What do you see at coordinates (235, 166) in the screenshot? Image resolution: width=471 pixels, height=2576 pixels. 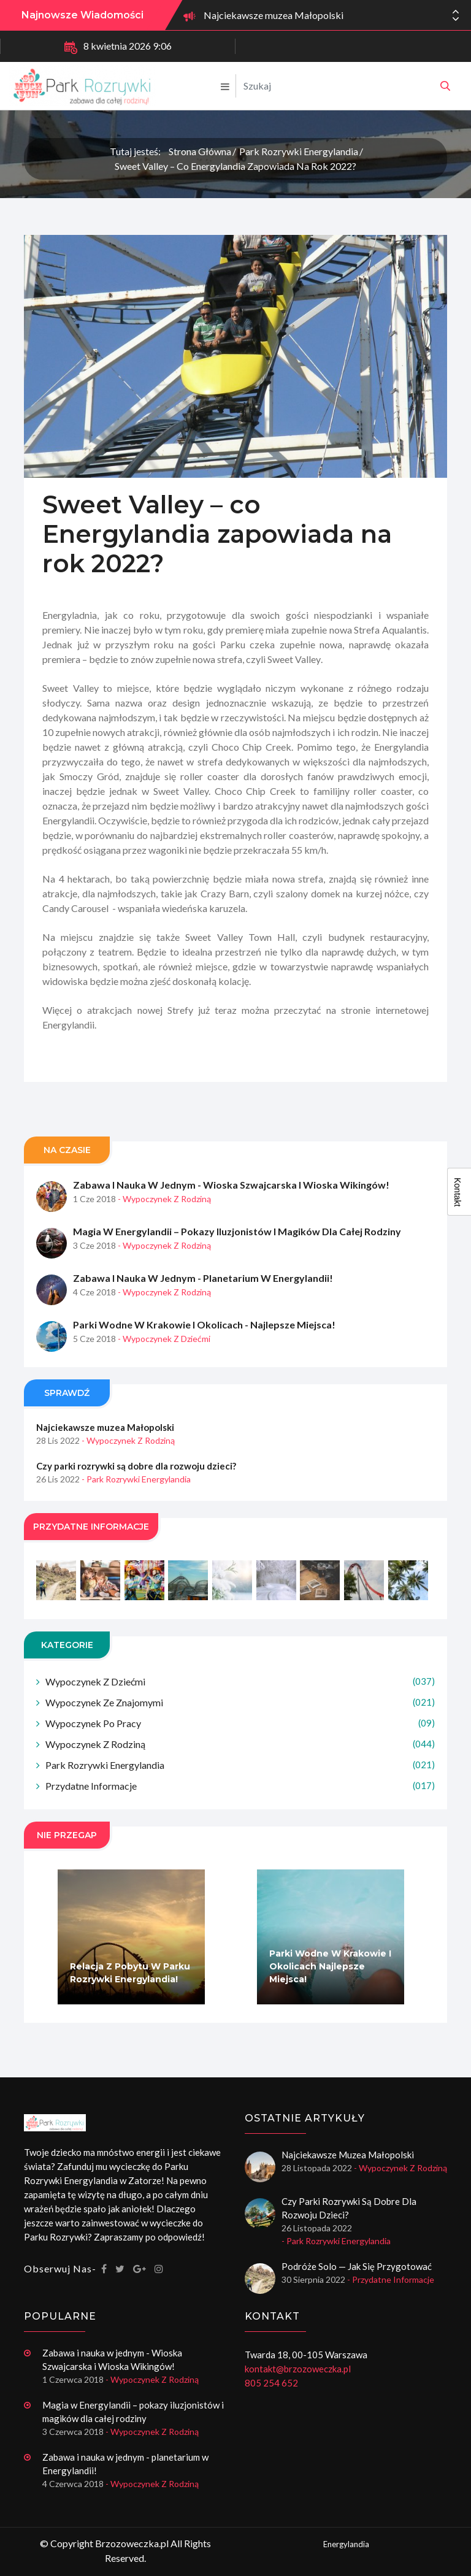 I see `Sweet Valley – co Energylandia zapowiada na rok 2022?` at bounding box center [235, 166].